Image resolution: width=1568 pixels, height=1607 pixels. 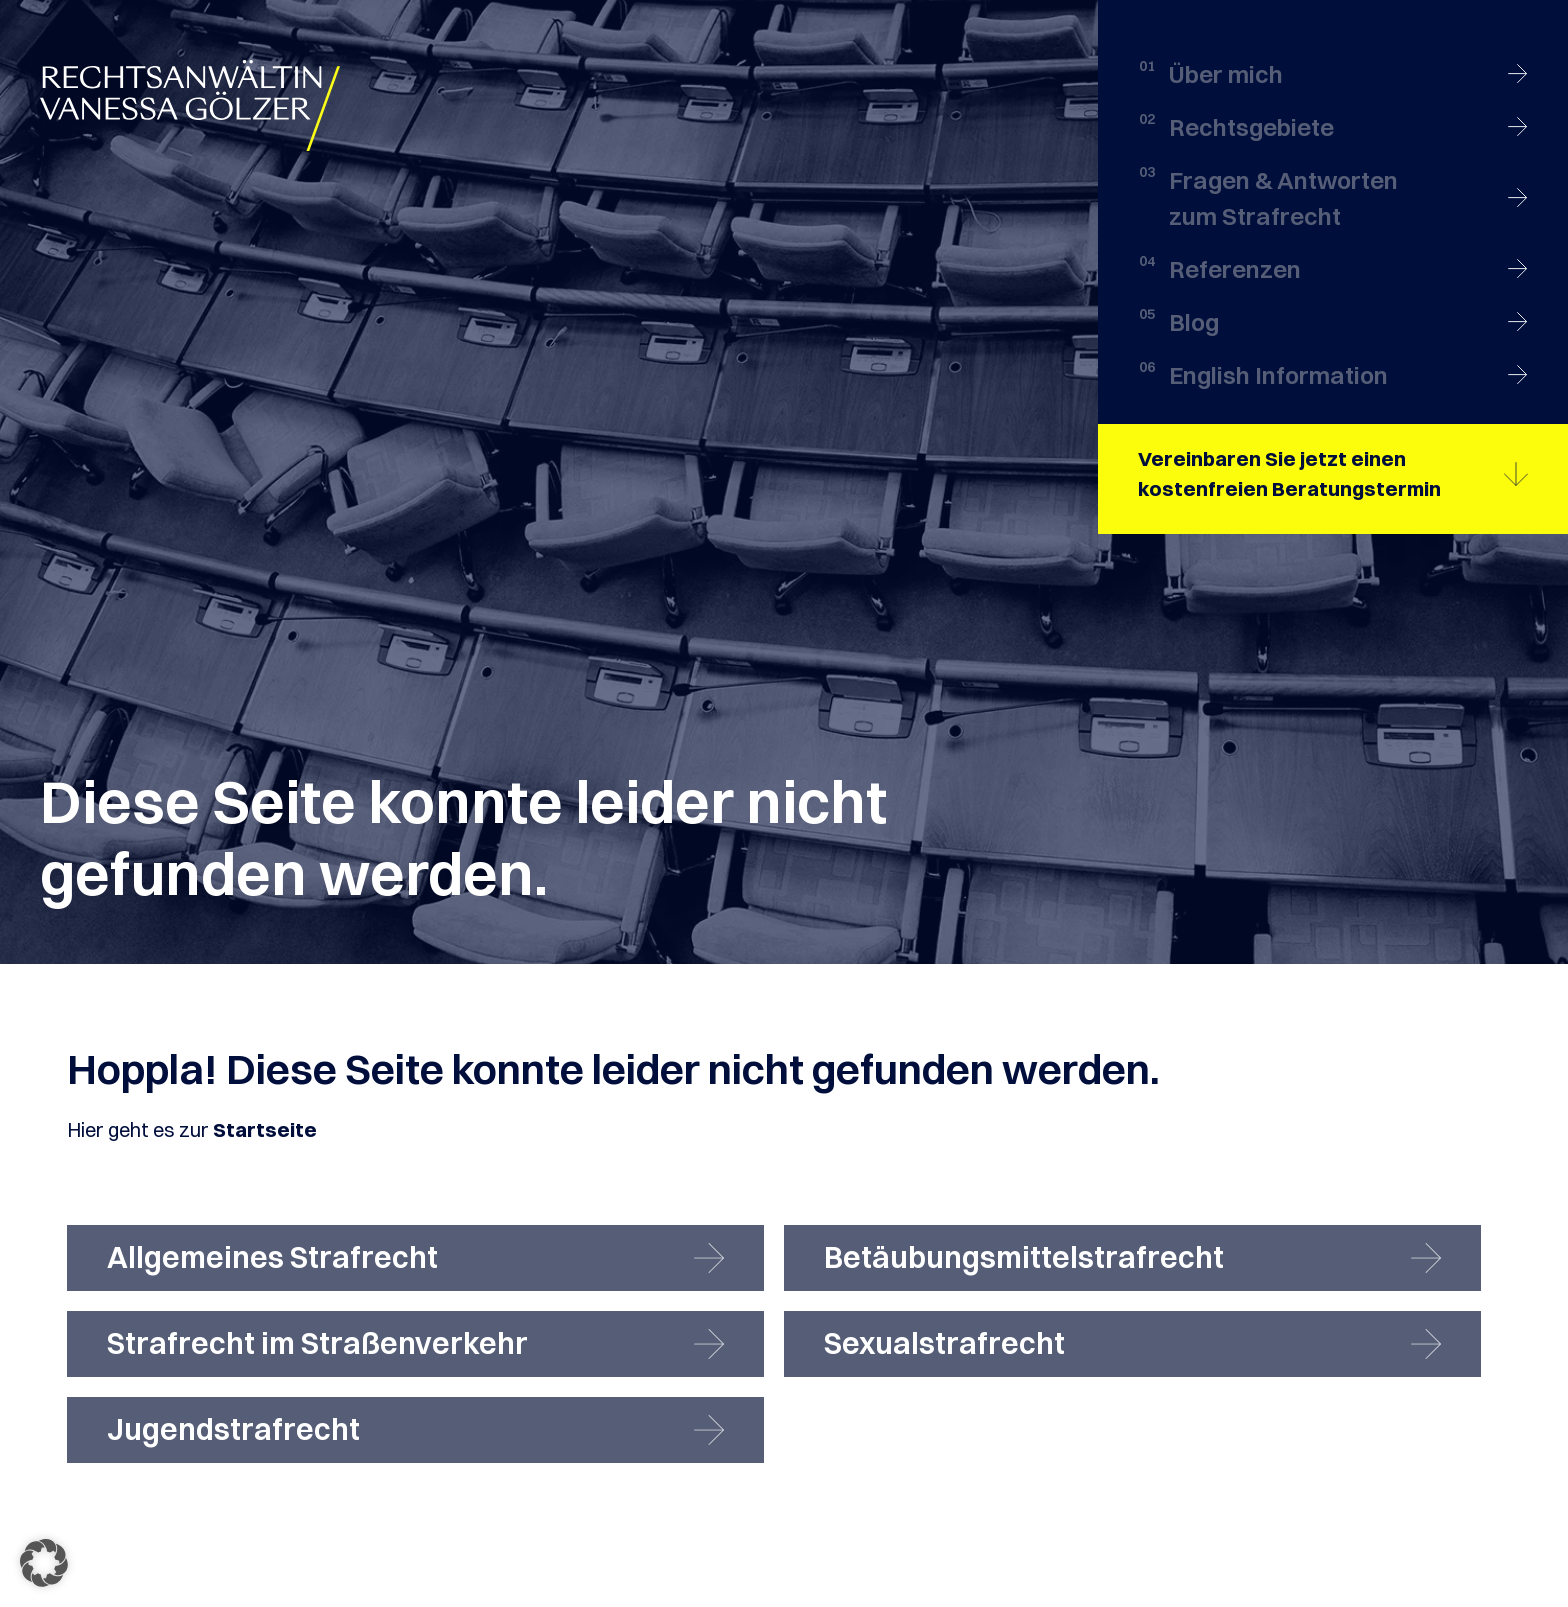 I want to click on [button], so click(x=44, y=1563).